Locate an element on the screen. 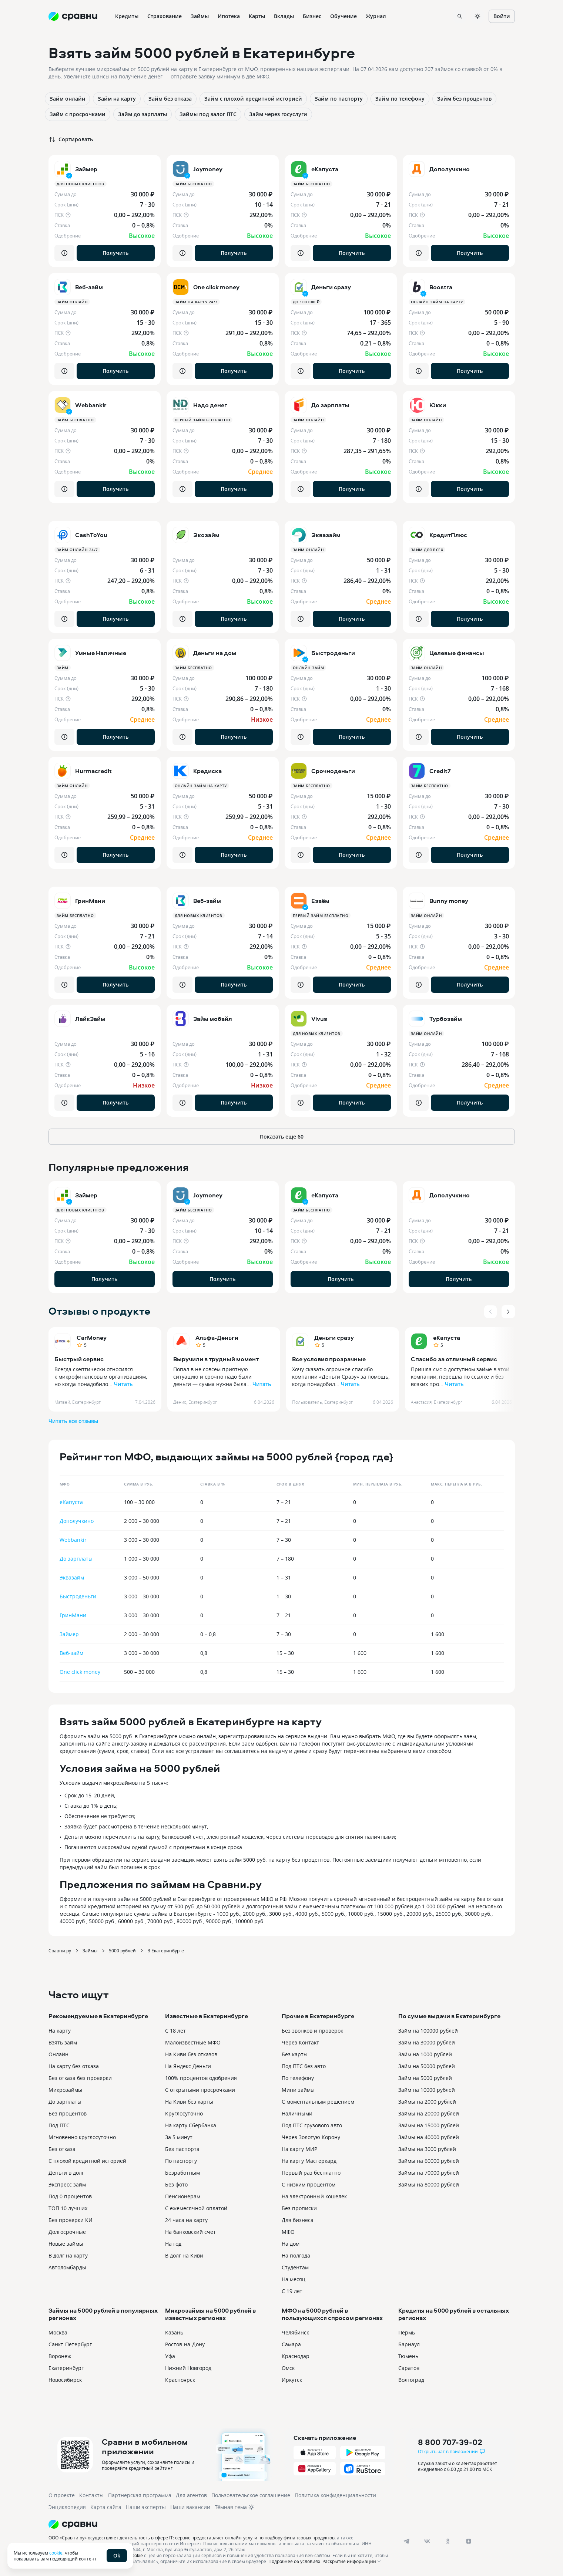 Image resolution: width=563 pixels, height=2576 pixels. С открытыми просрочками is located at coordinates (200, 2089).